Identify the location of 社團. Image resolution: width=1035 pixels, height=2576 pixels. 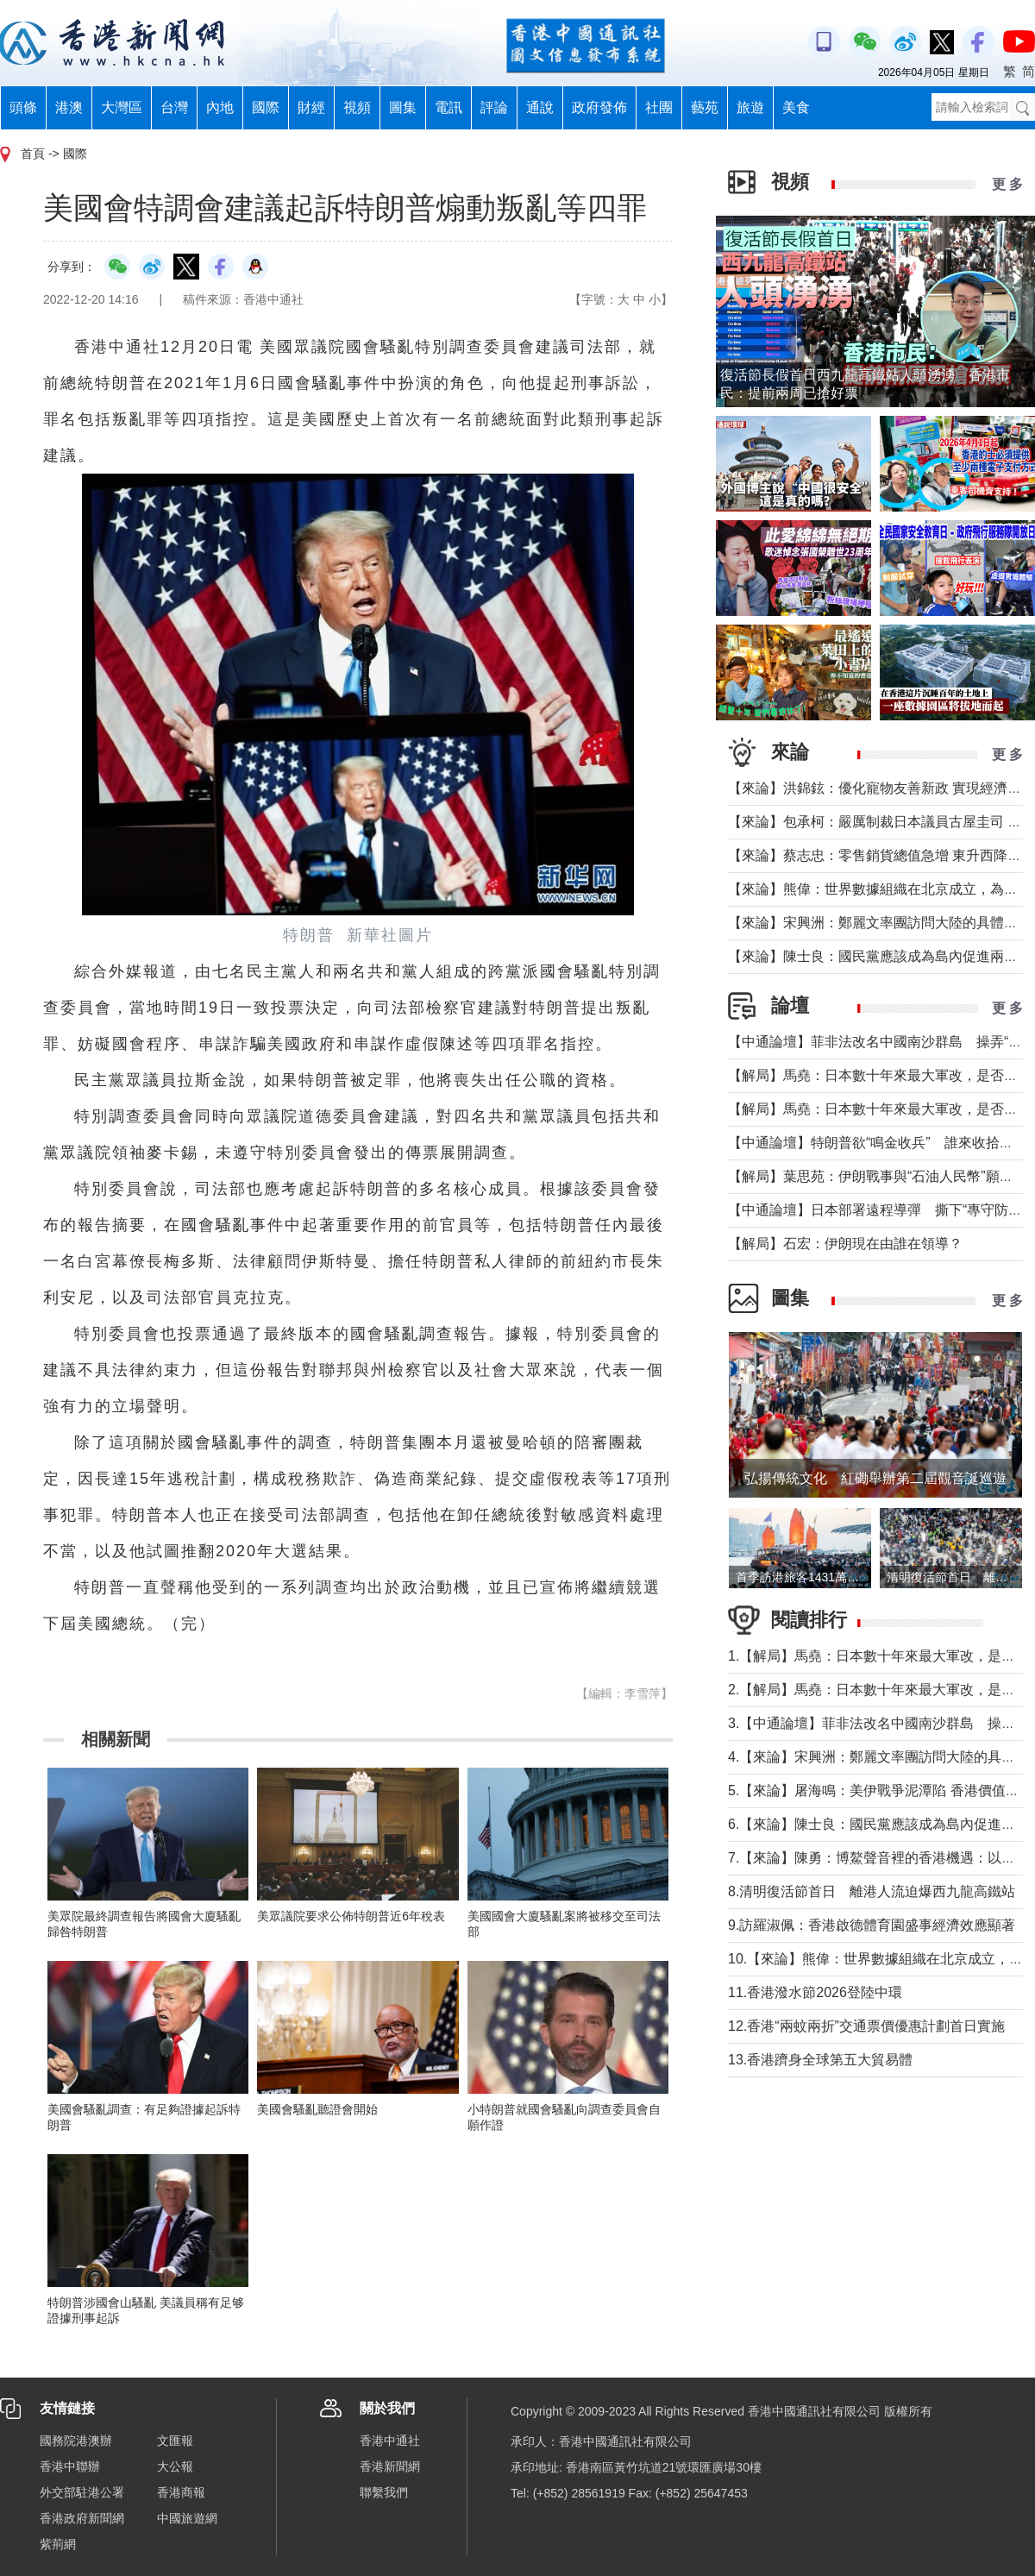
(659, 107).